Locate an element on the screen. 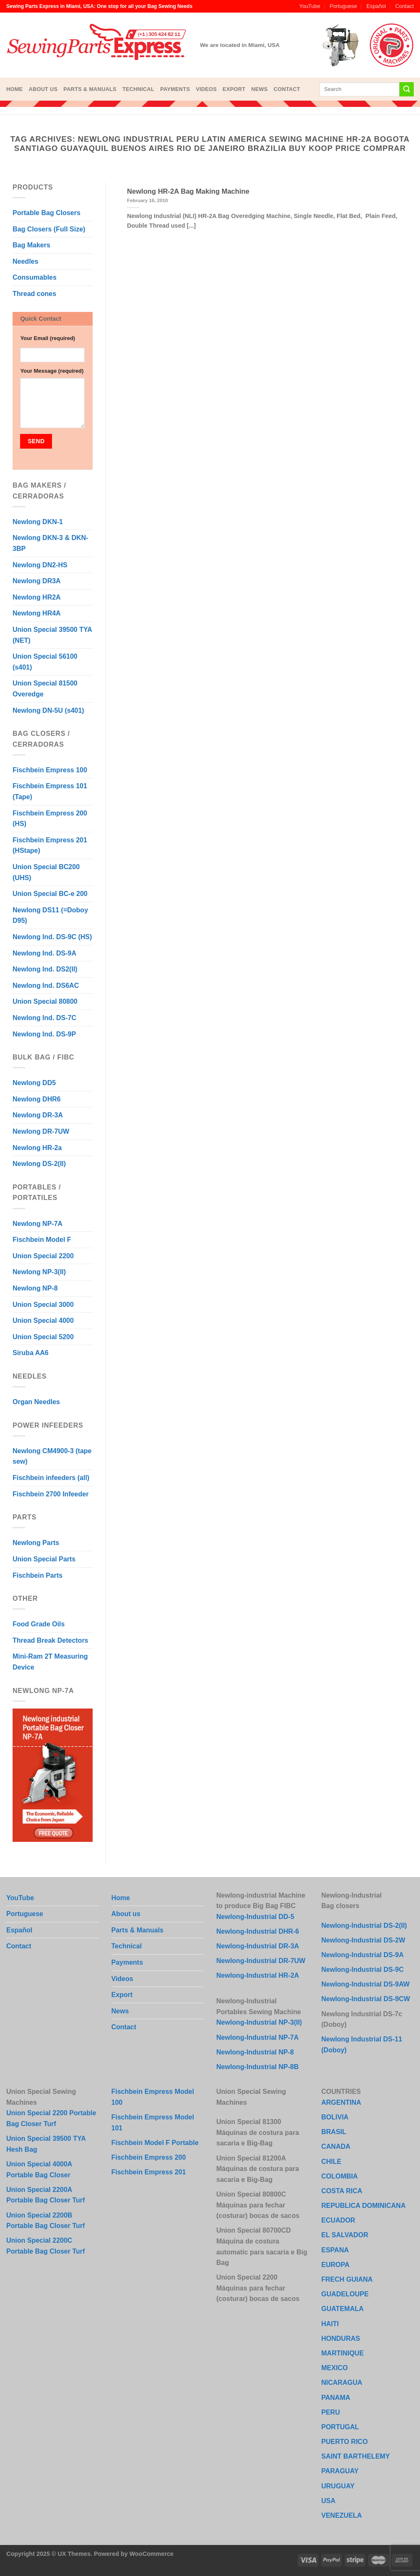 The width and height of the screenshot is (420, 2576). MEXICO is located at coordinates (334, 2367).